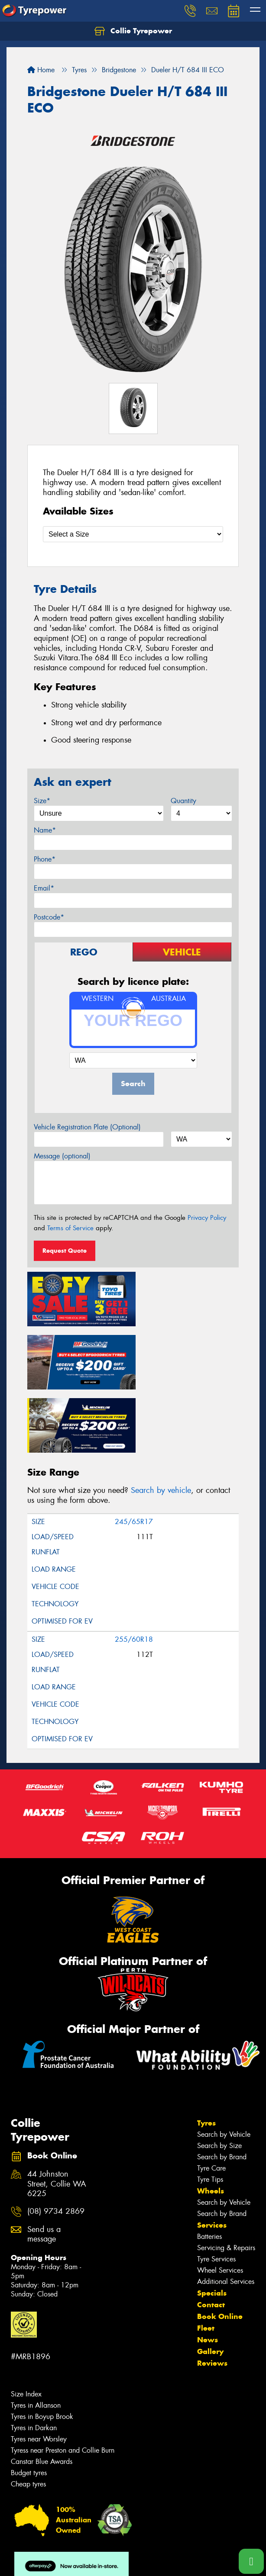  Describe the element at coordinates (44, 859) in the screenshot. I see `Phone*` at that location.